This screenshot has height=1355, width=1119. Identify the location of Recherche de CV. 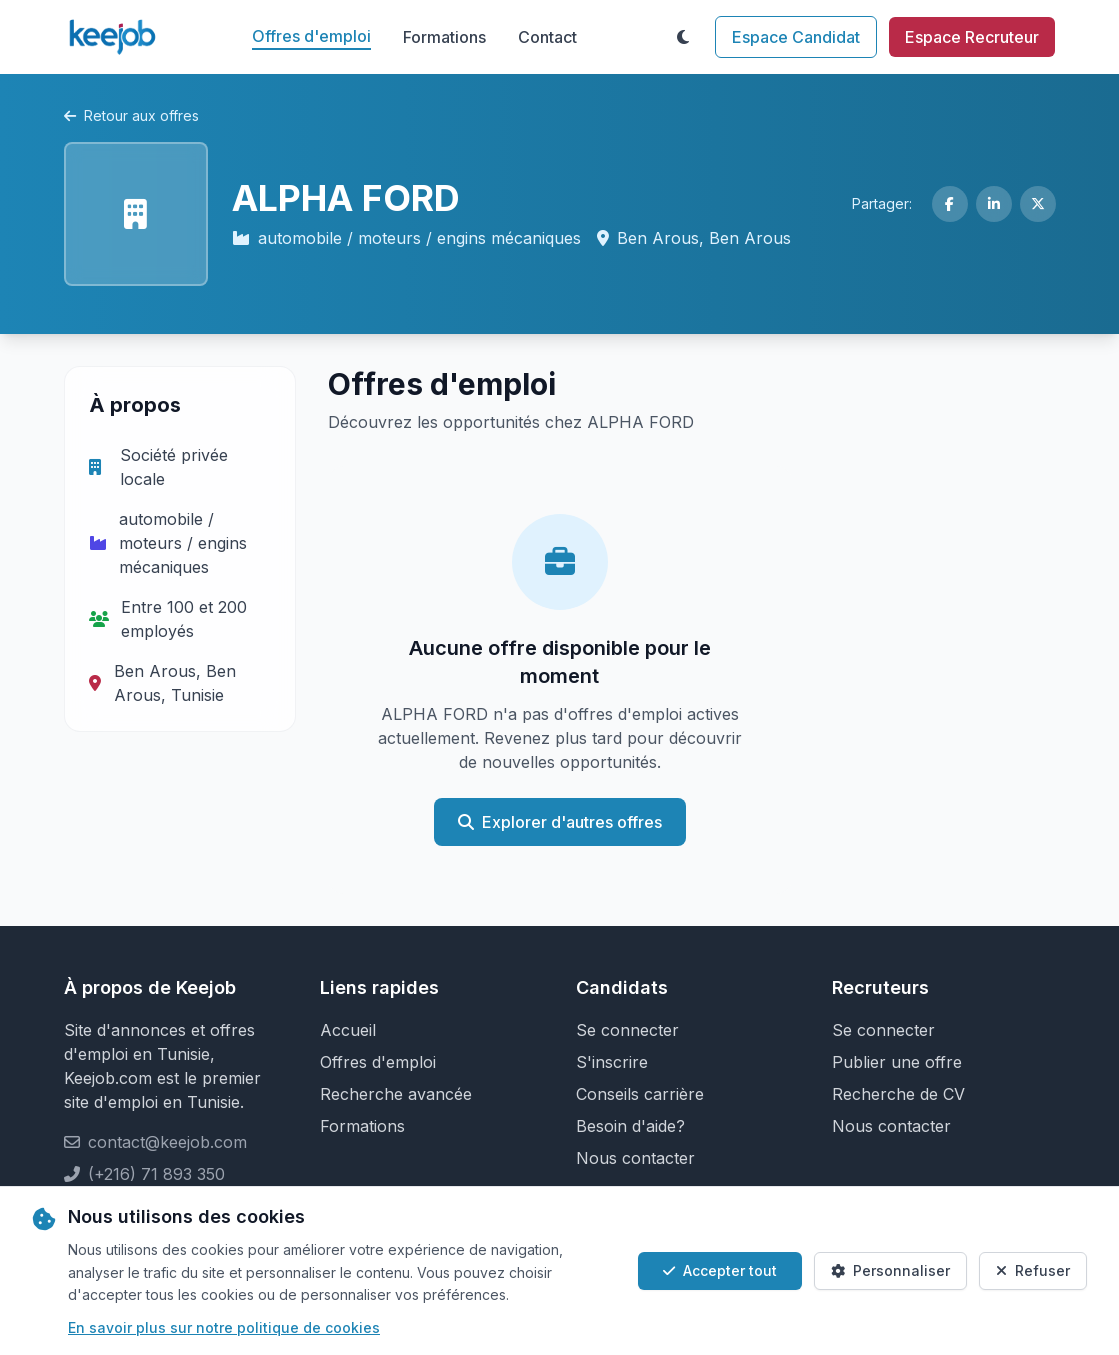
(898, 1094).